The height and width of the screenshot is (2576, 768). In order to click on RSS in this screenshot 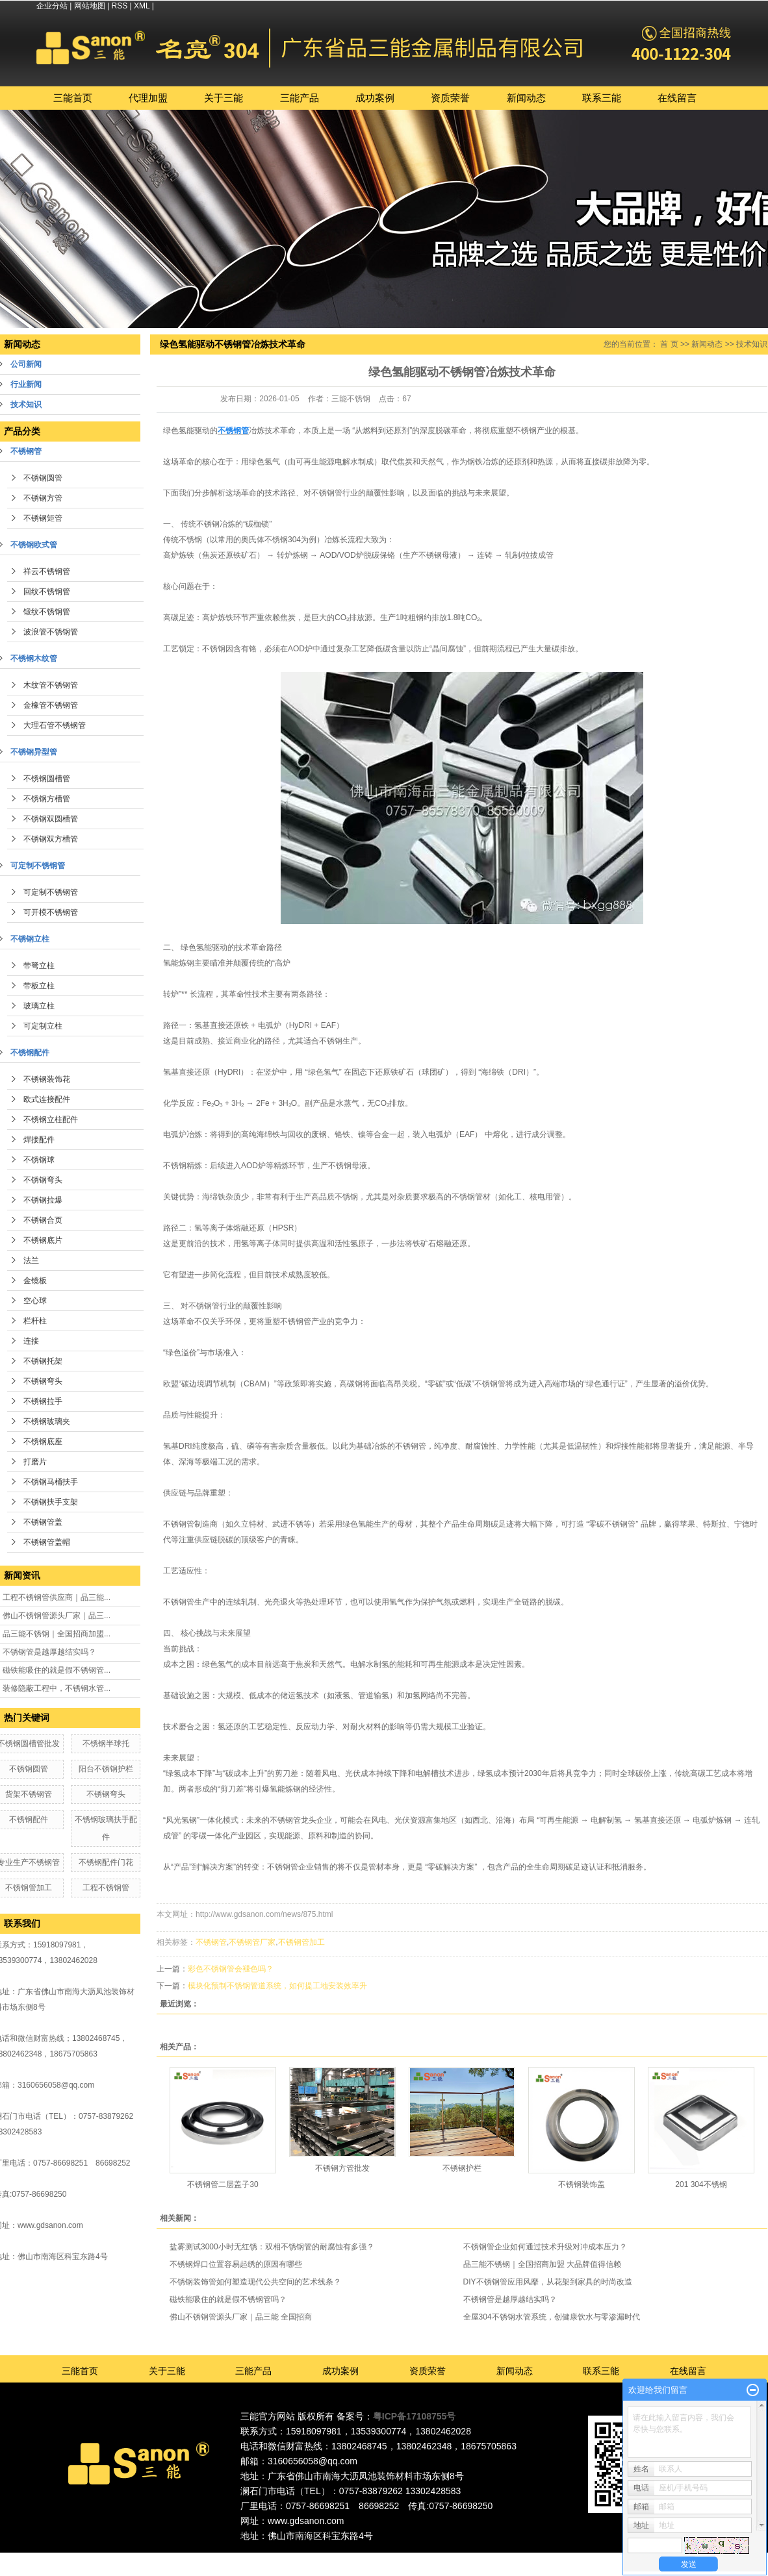, I will do `click(120, 5)`.